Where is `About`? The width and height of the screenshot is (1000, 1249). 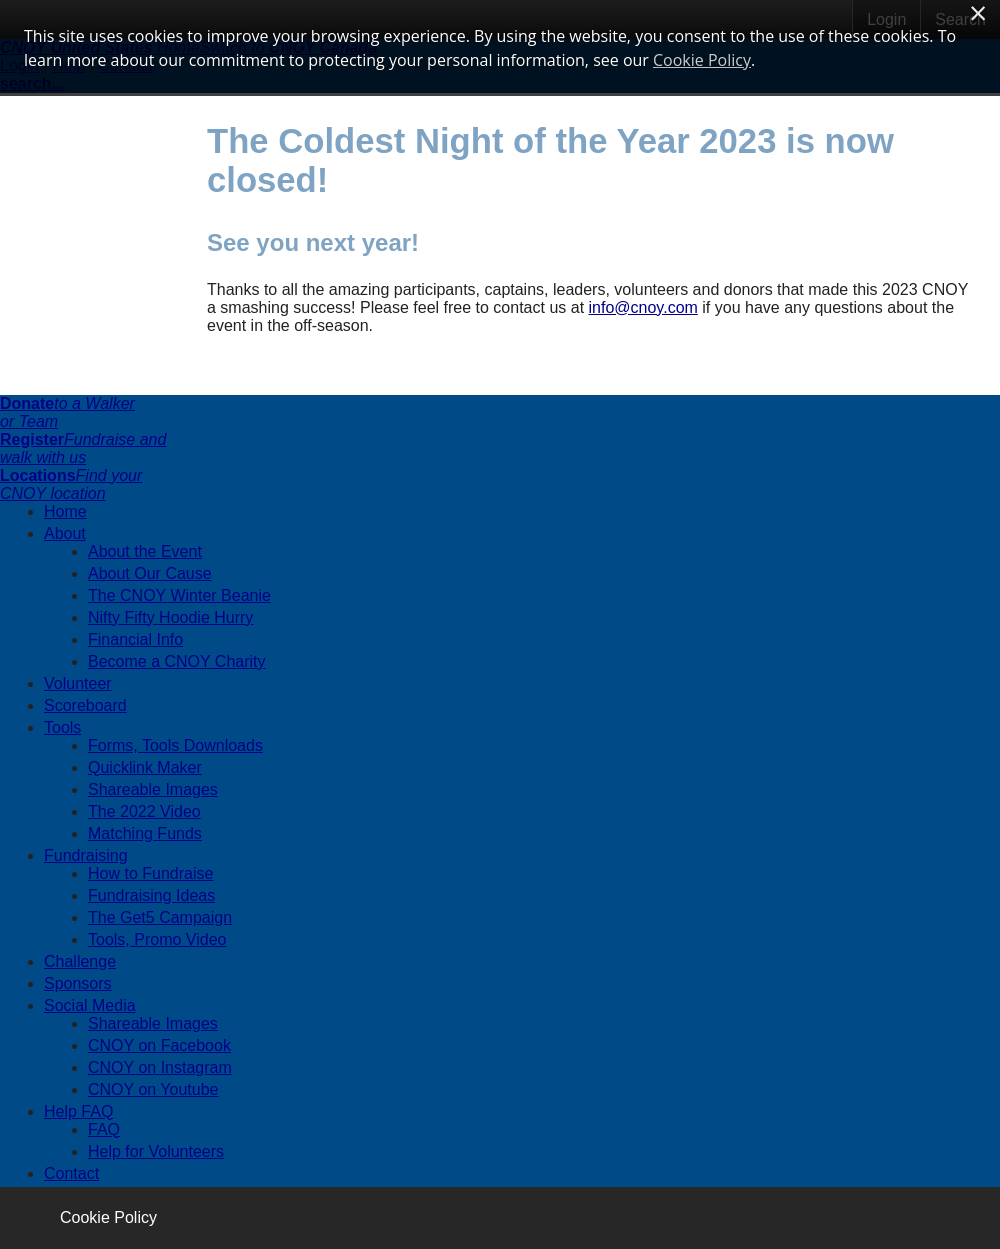
About is located at coordinates (65, 533).